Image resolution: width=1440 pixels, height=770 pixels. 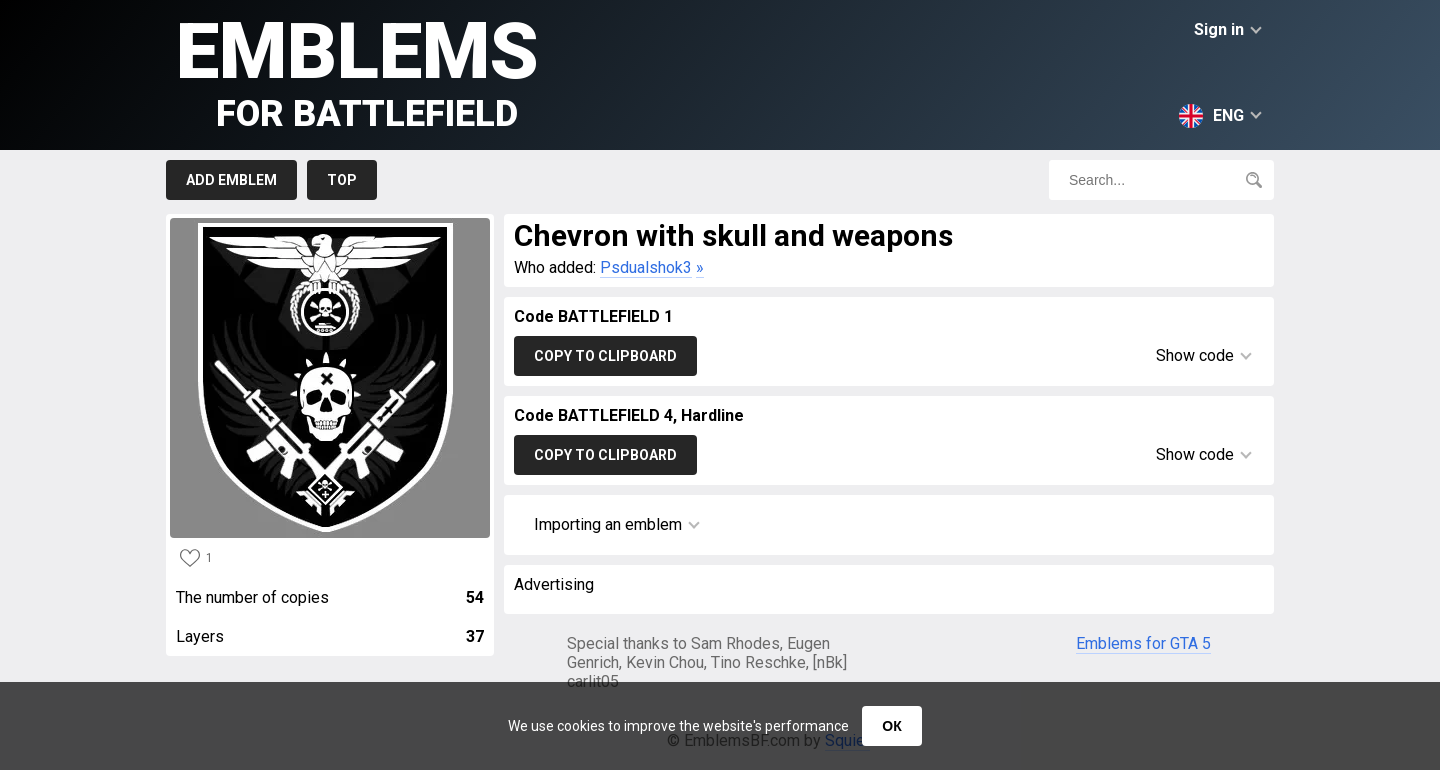 What do you see at coordinates (342, 180) in the screenshot?
I see `Top` at bounding box center [342, 180].